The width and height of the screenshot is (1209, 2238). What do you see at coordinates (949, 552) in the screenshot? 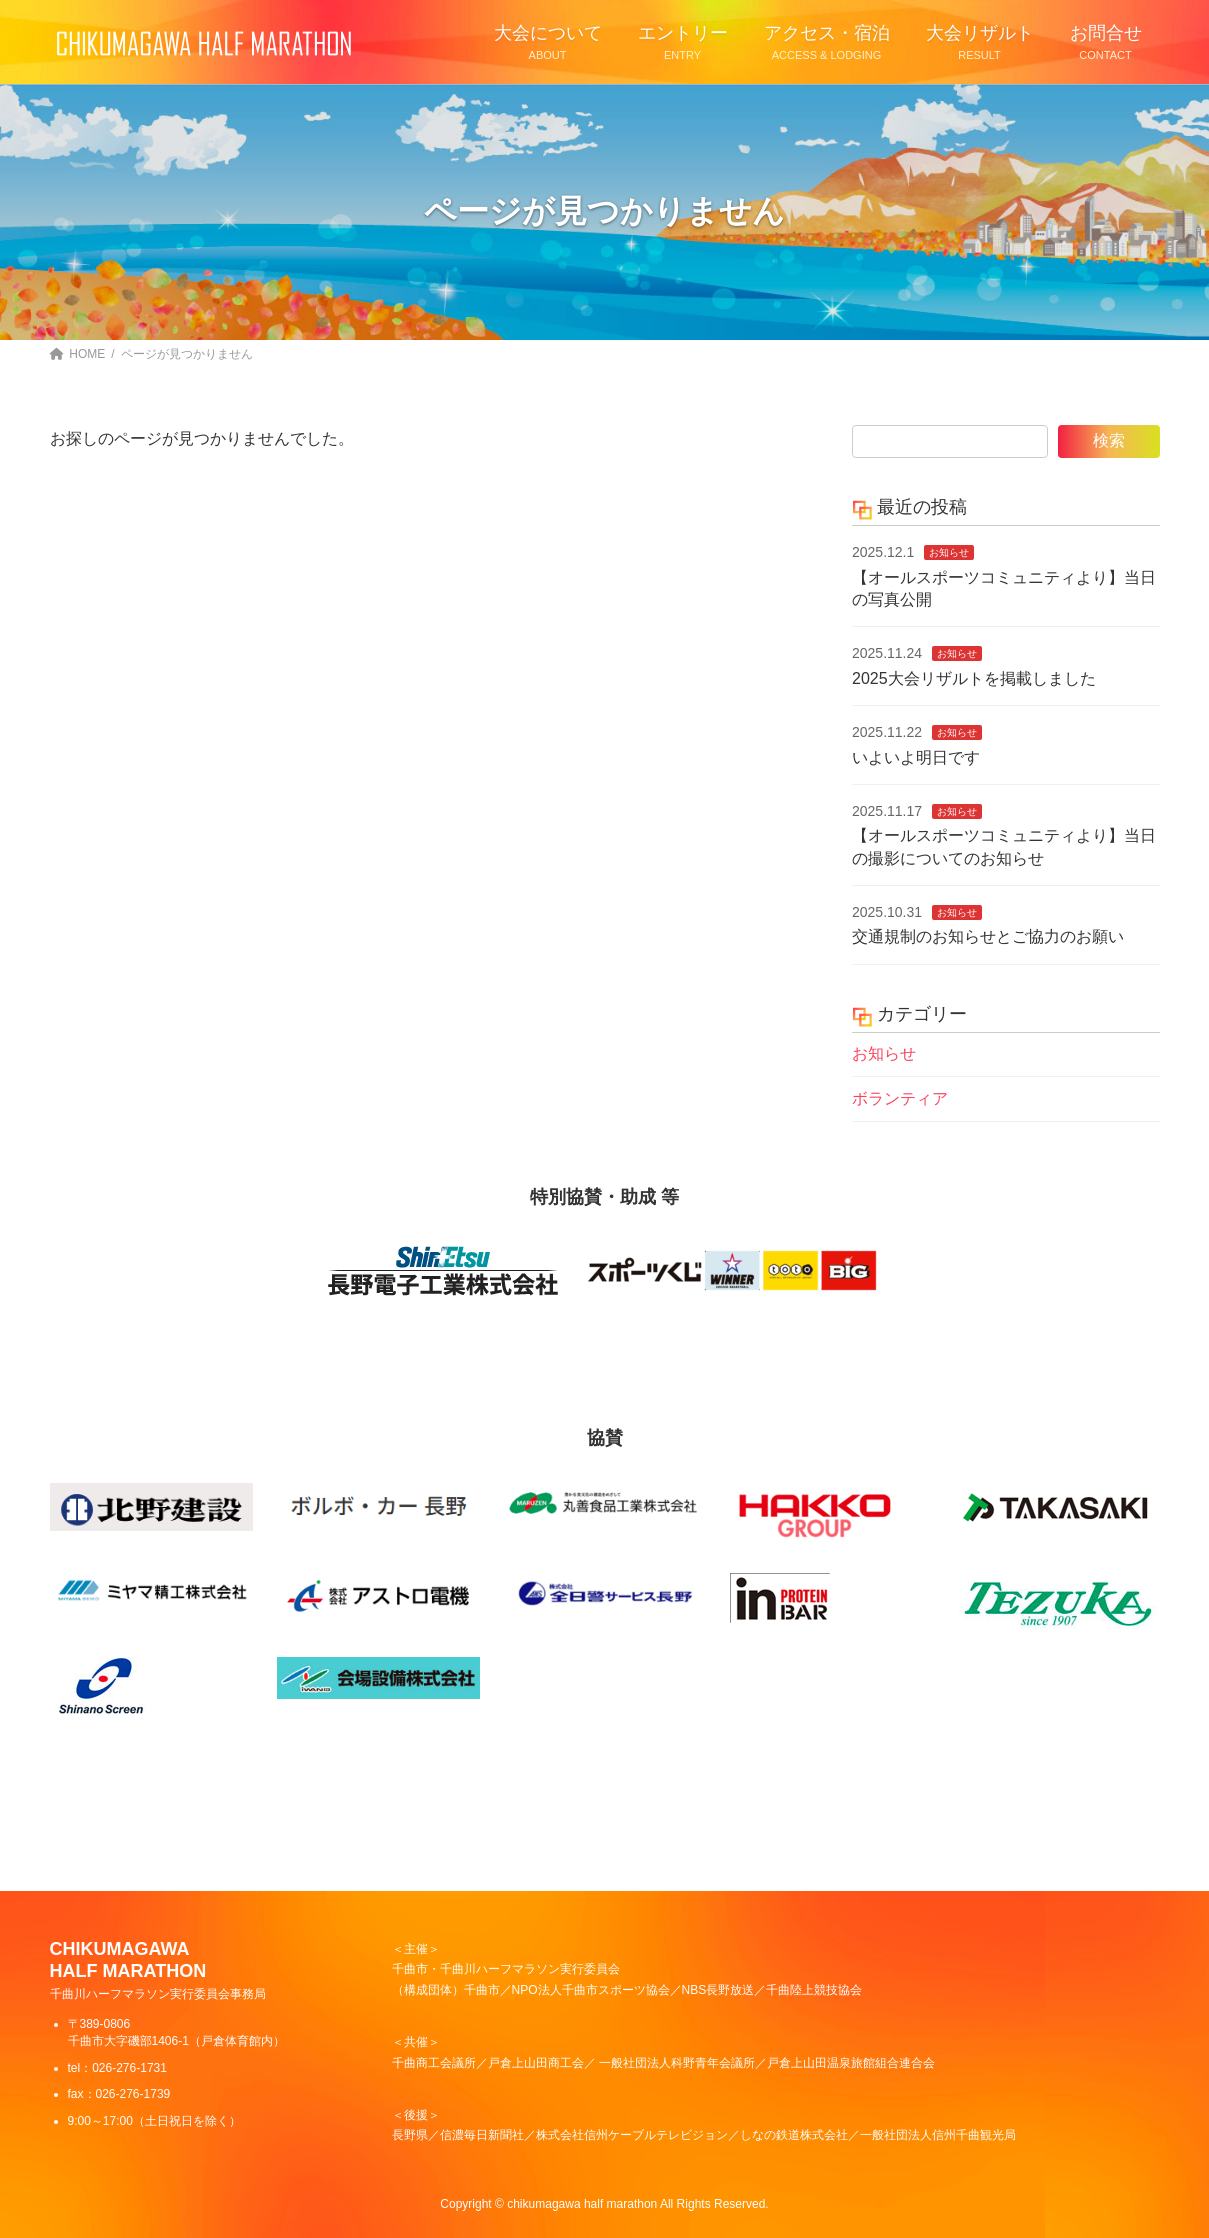
I see `お知らせ` at bounding box center [949, 552].